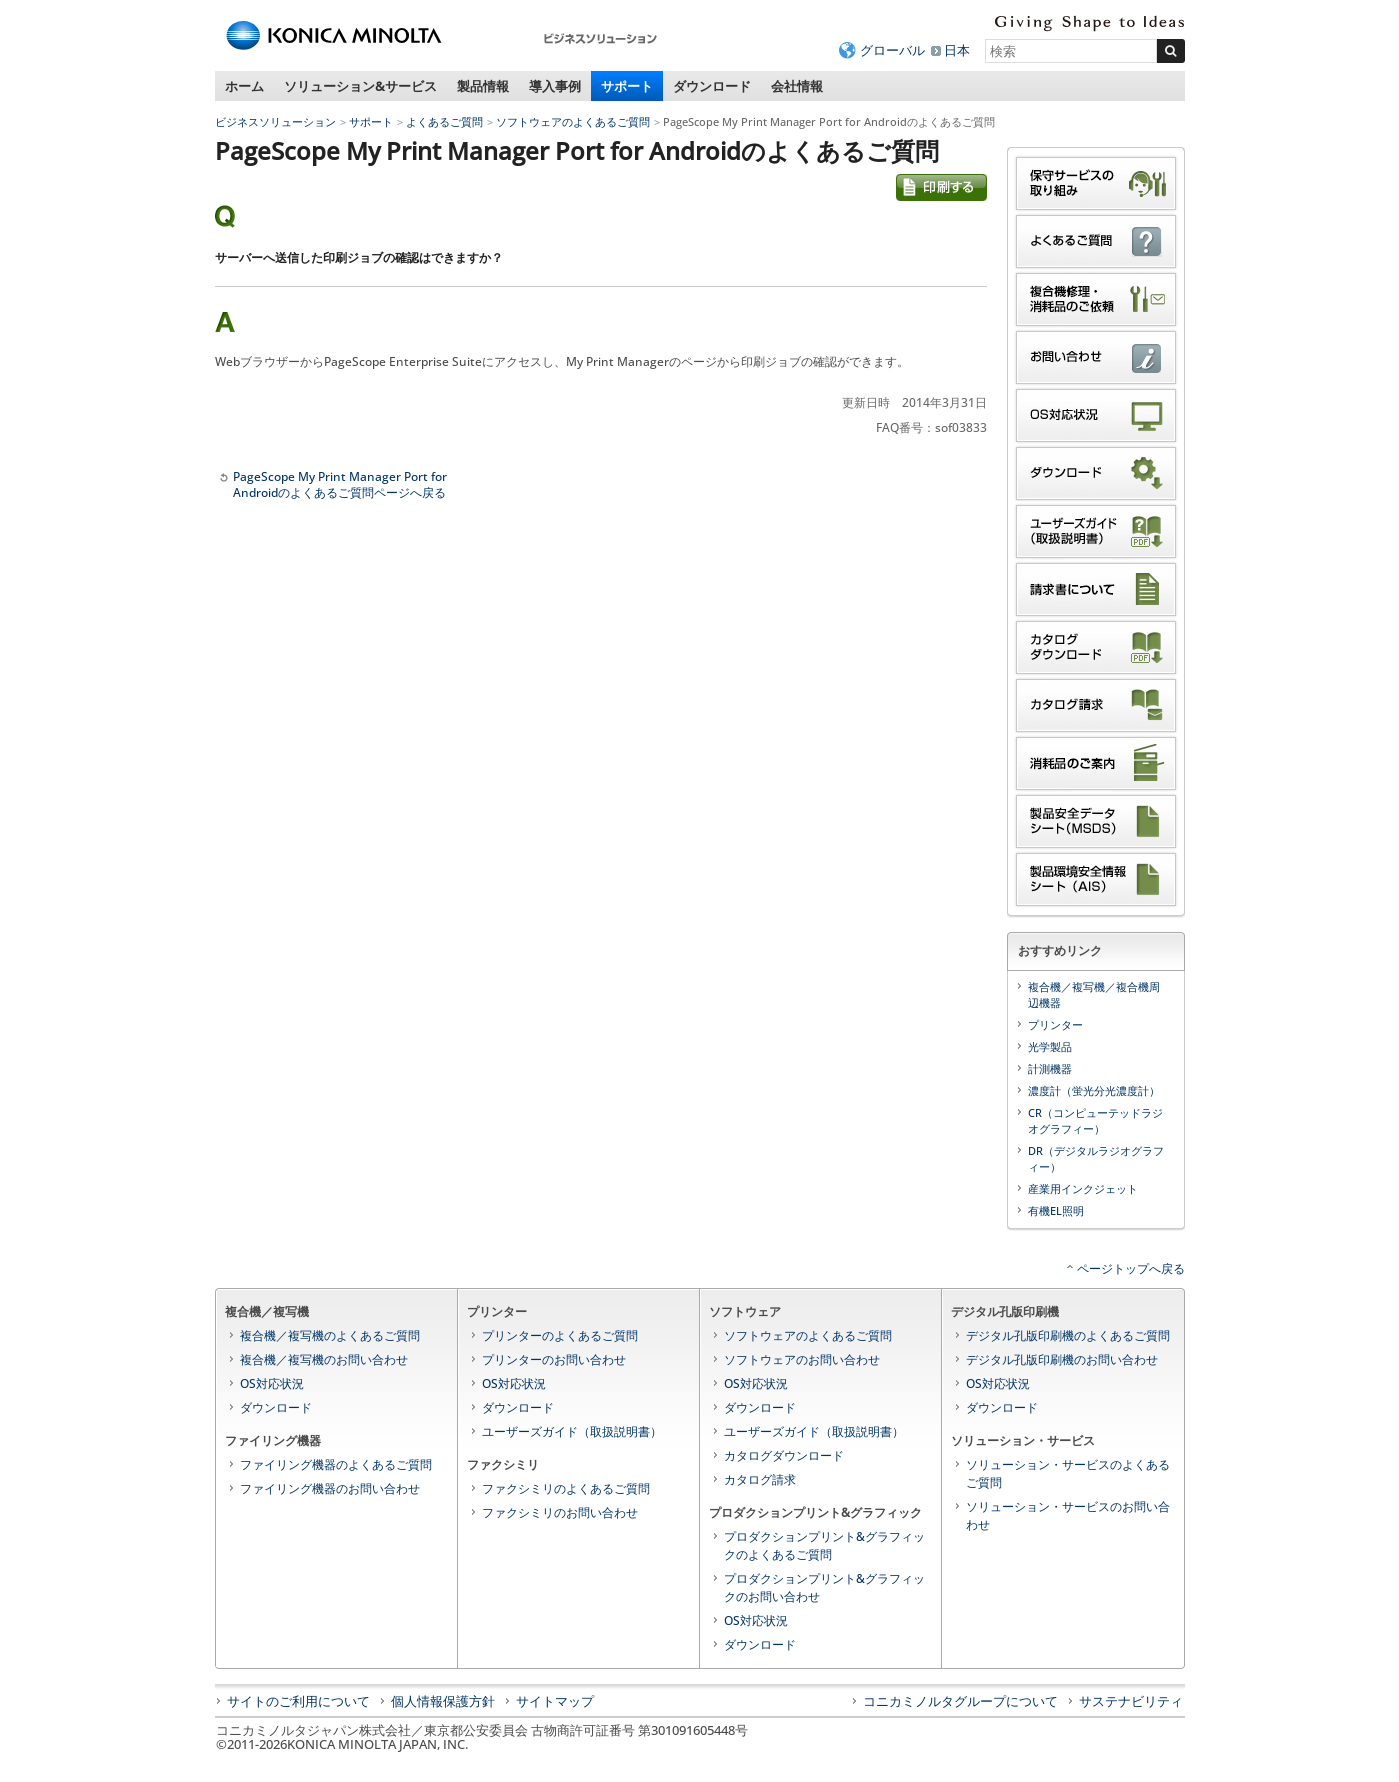  Describe the element at coordinates (760, 1479) in the screenshot. I see `カタログ請求` at that location.